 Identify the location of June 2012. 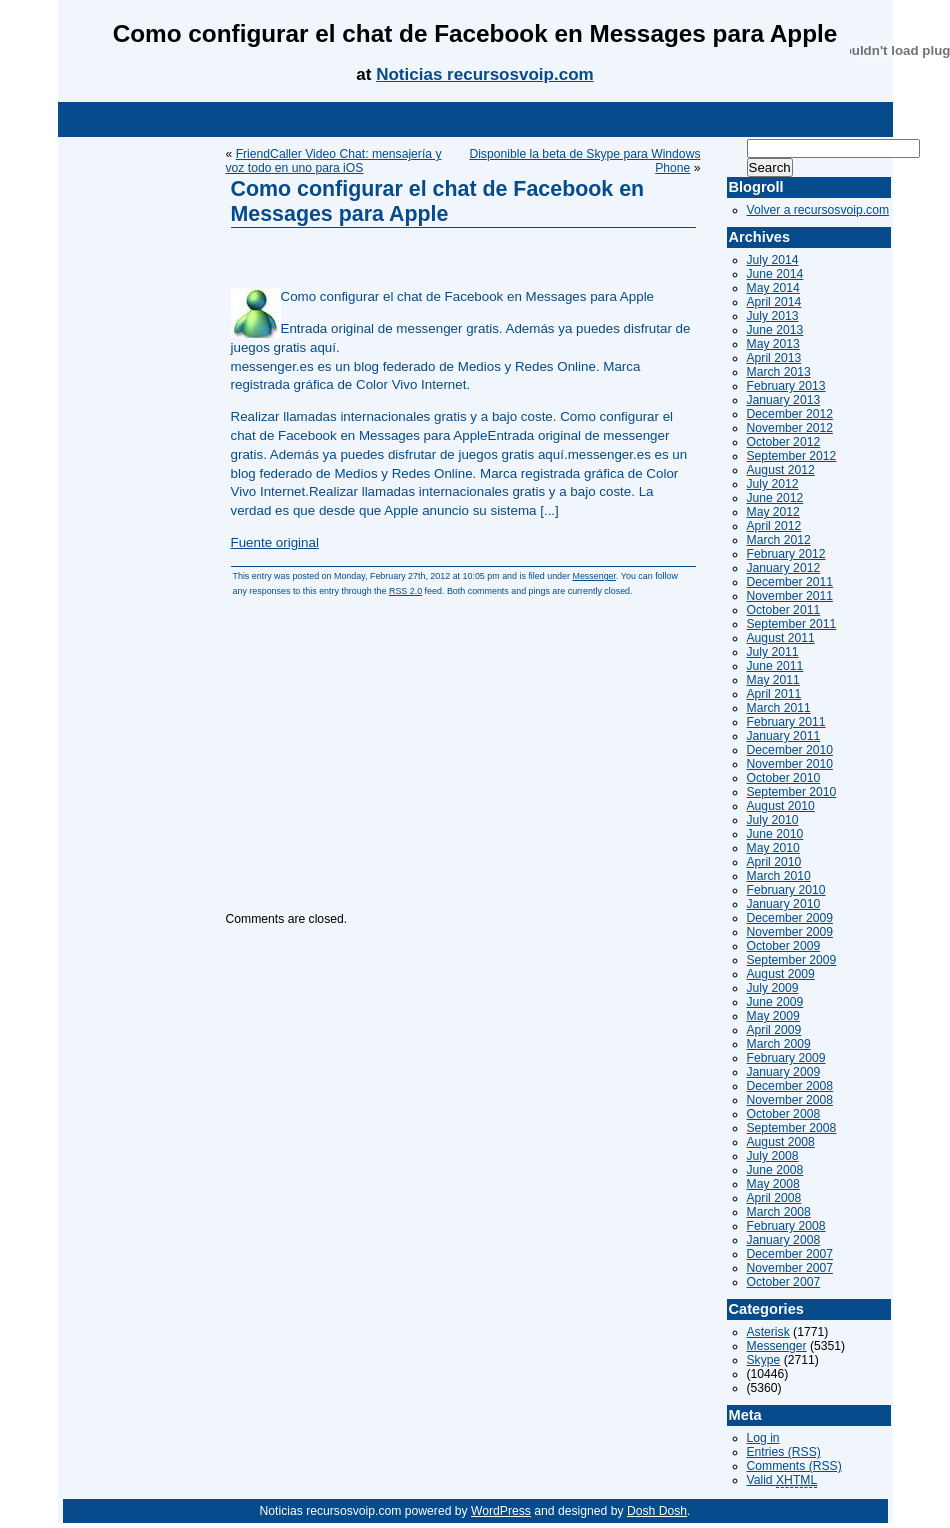
(775, 498).